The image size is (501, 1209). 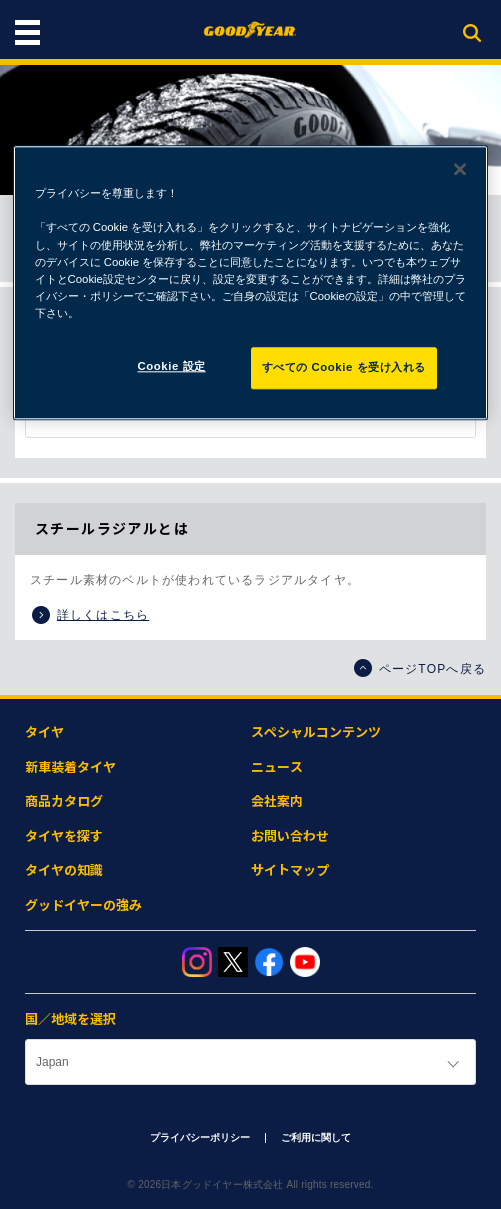 What do you see at coordinates (290, 836) in the screenshot?
I see `お問い合わせ` at bounding box center [290, 836].